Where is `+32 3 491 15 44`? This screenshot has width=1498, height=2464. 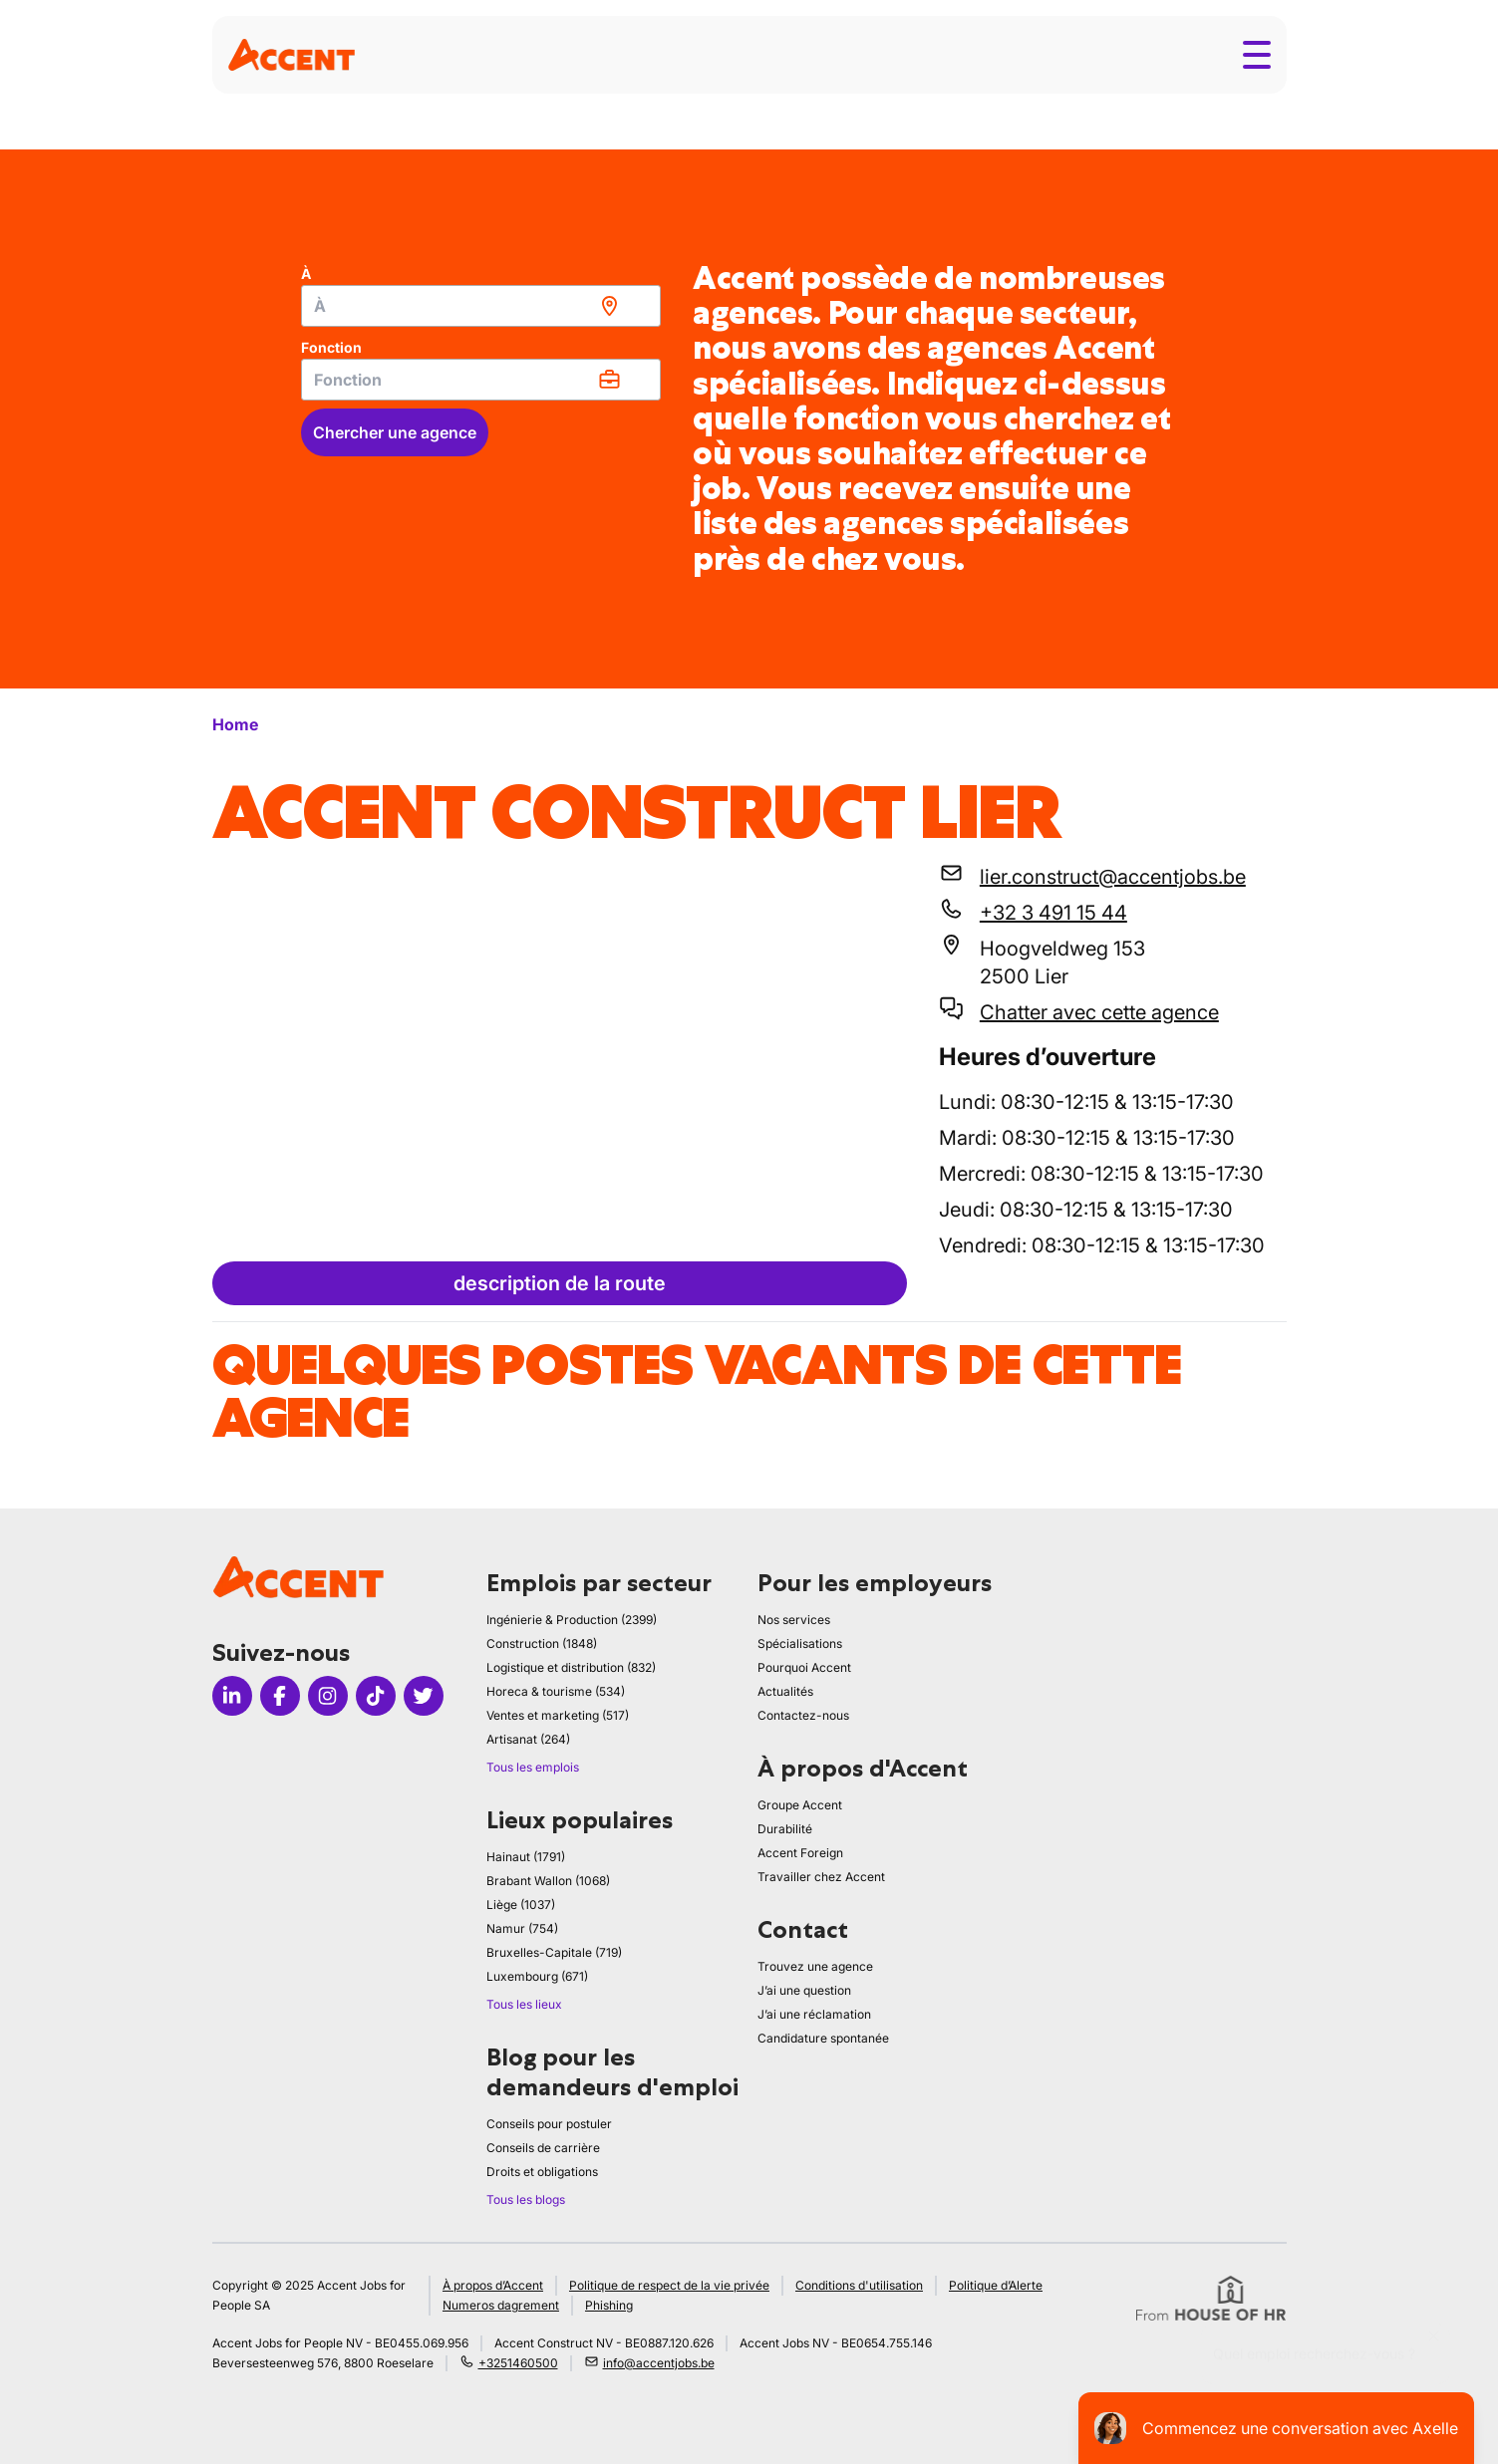 +32 3 491 15 44 is located at coordinates (1053, 913).